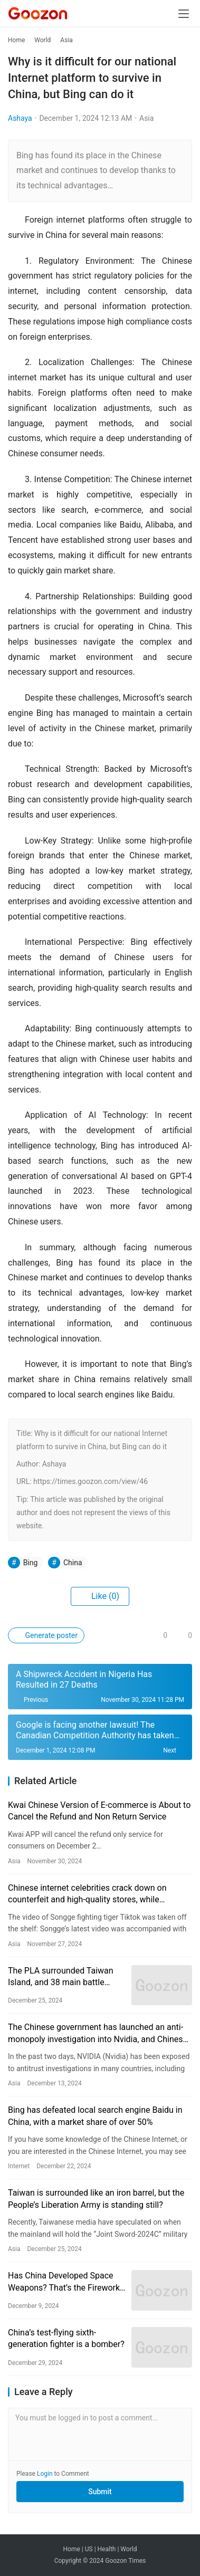 The width and height of the screenshot is (200, 2576). Describe the element at coordinates (95, 2116) in the screenshot. I see `Bing has defeated local search engine Baidu in China, with a market share of over 50%` at that location.